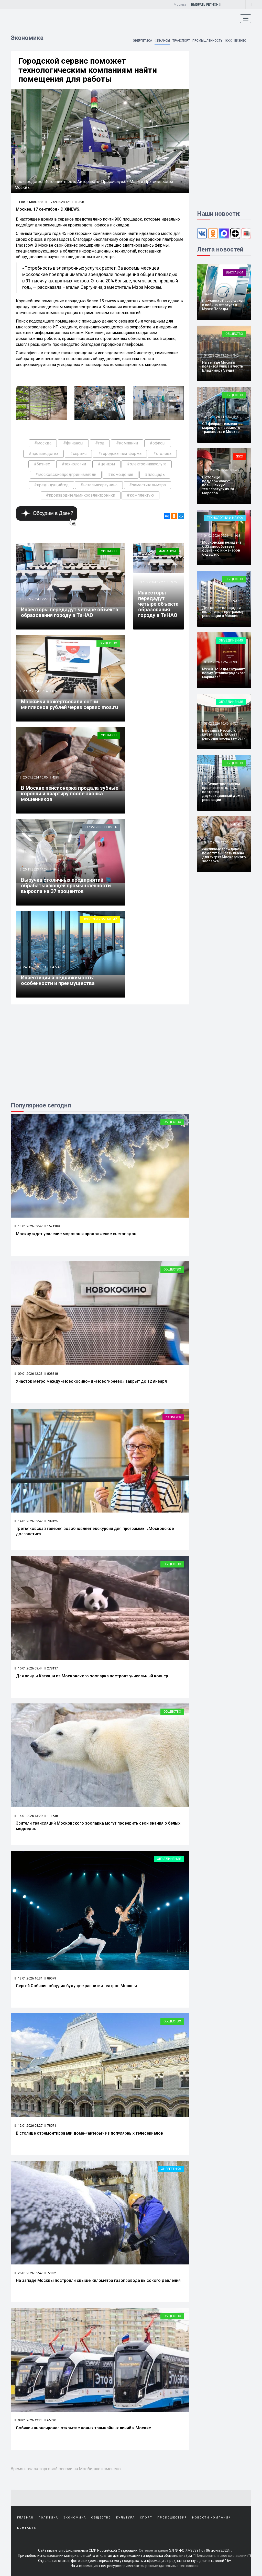 The width and height of the screenshot is (262, 2576). I want to click on Сетевое издание, so click(153, 2550).